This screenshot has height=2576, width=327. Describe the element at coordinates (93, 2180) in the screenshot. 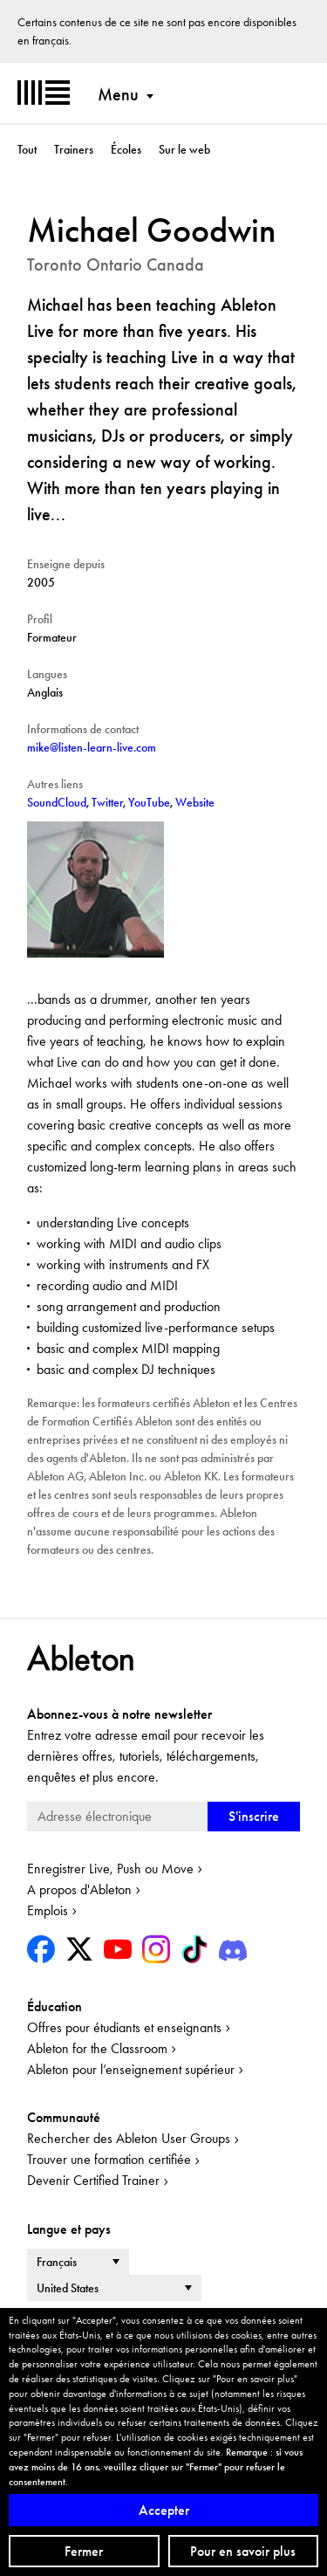

I see `Devenir Certified Trainer` at that location.